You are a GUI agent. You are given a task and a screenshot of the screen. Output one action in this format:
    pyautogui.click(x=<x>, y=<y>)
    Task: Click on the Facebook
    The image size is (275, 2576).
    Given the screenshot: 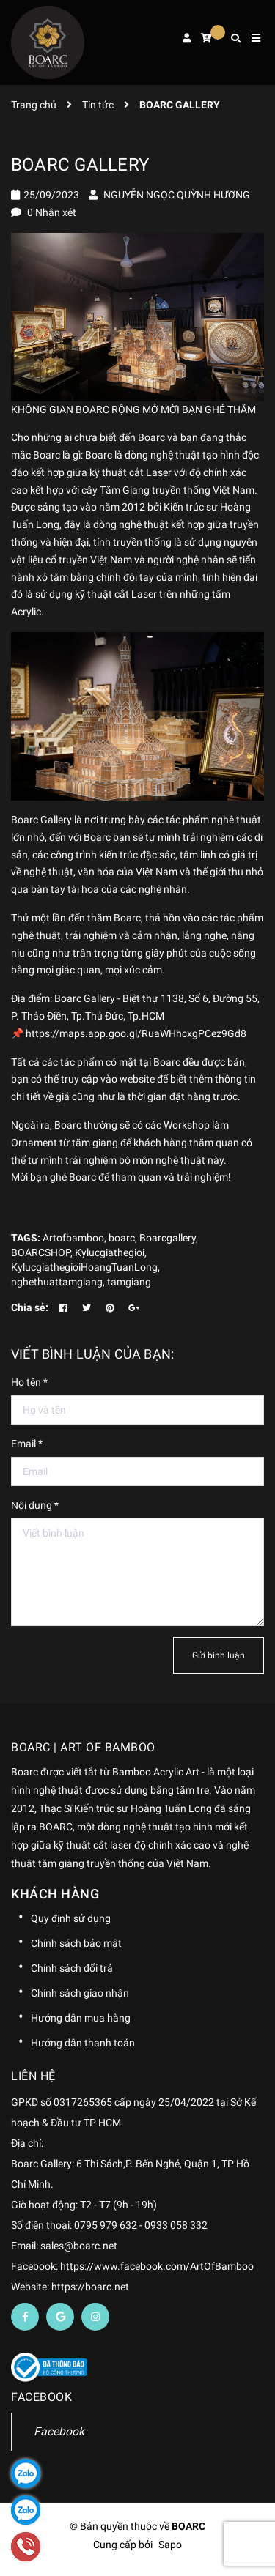 What is the action you would take?
    pyautogui.click(x=59, y=2431)
    